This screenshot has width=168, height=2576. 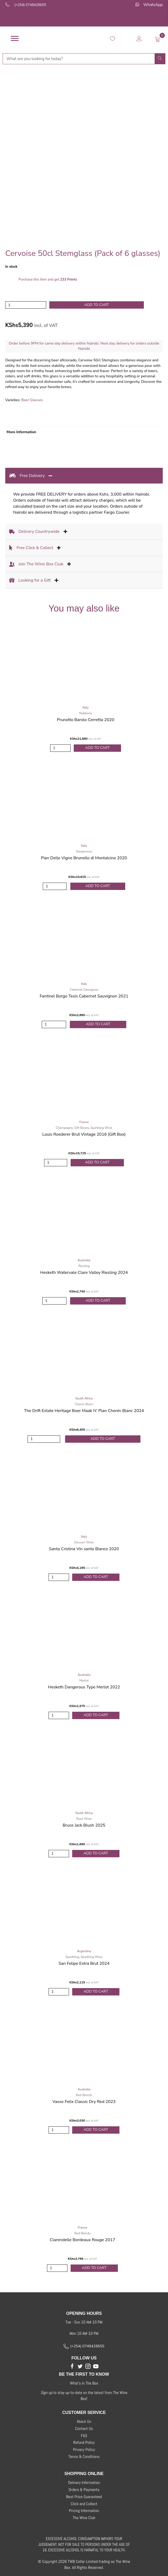 What do you see at coordinates (84, 1687) in the screenshot?
I see `Hesketh Dangerous Type Merlot 2022` at bounding box center [84, 1687].